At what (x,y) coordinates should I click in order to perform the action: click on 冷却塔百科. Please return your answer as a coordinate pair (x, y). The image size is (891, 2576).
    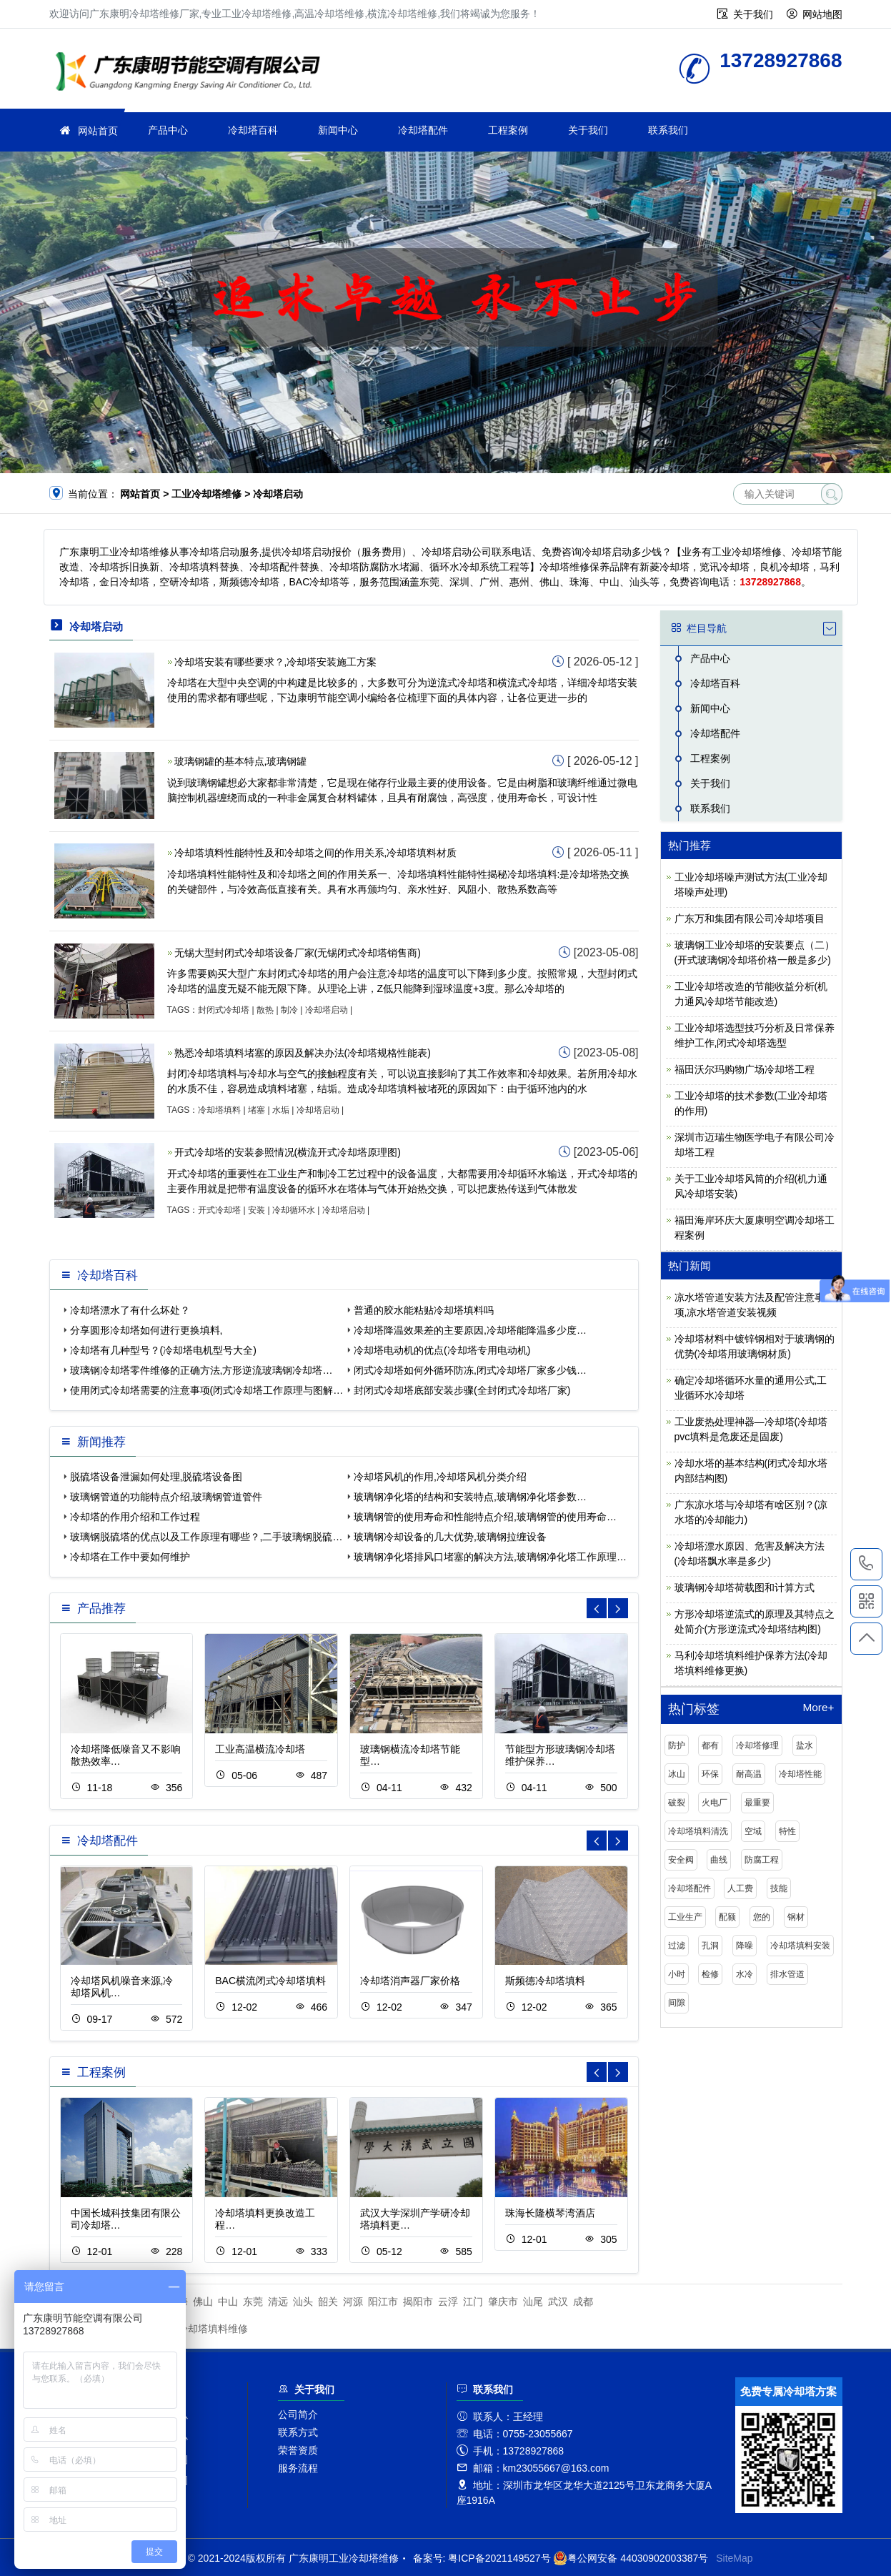
    Looking at the image, I should click on (253, 130).